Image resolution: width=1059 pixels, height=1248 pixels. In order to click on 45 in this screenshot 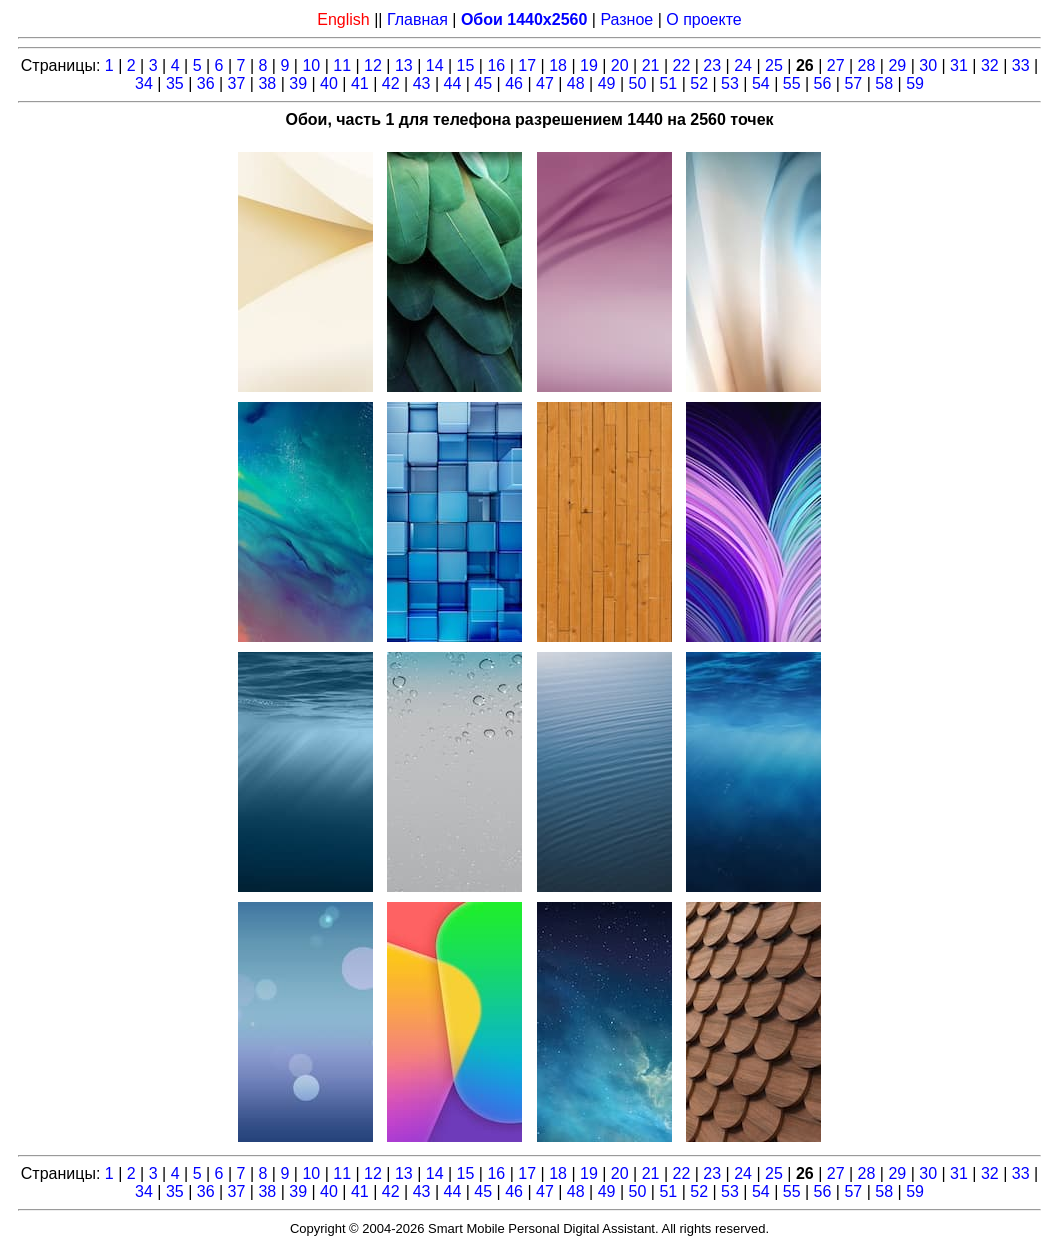, I will do `click(483, 83)`.